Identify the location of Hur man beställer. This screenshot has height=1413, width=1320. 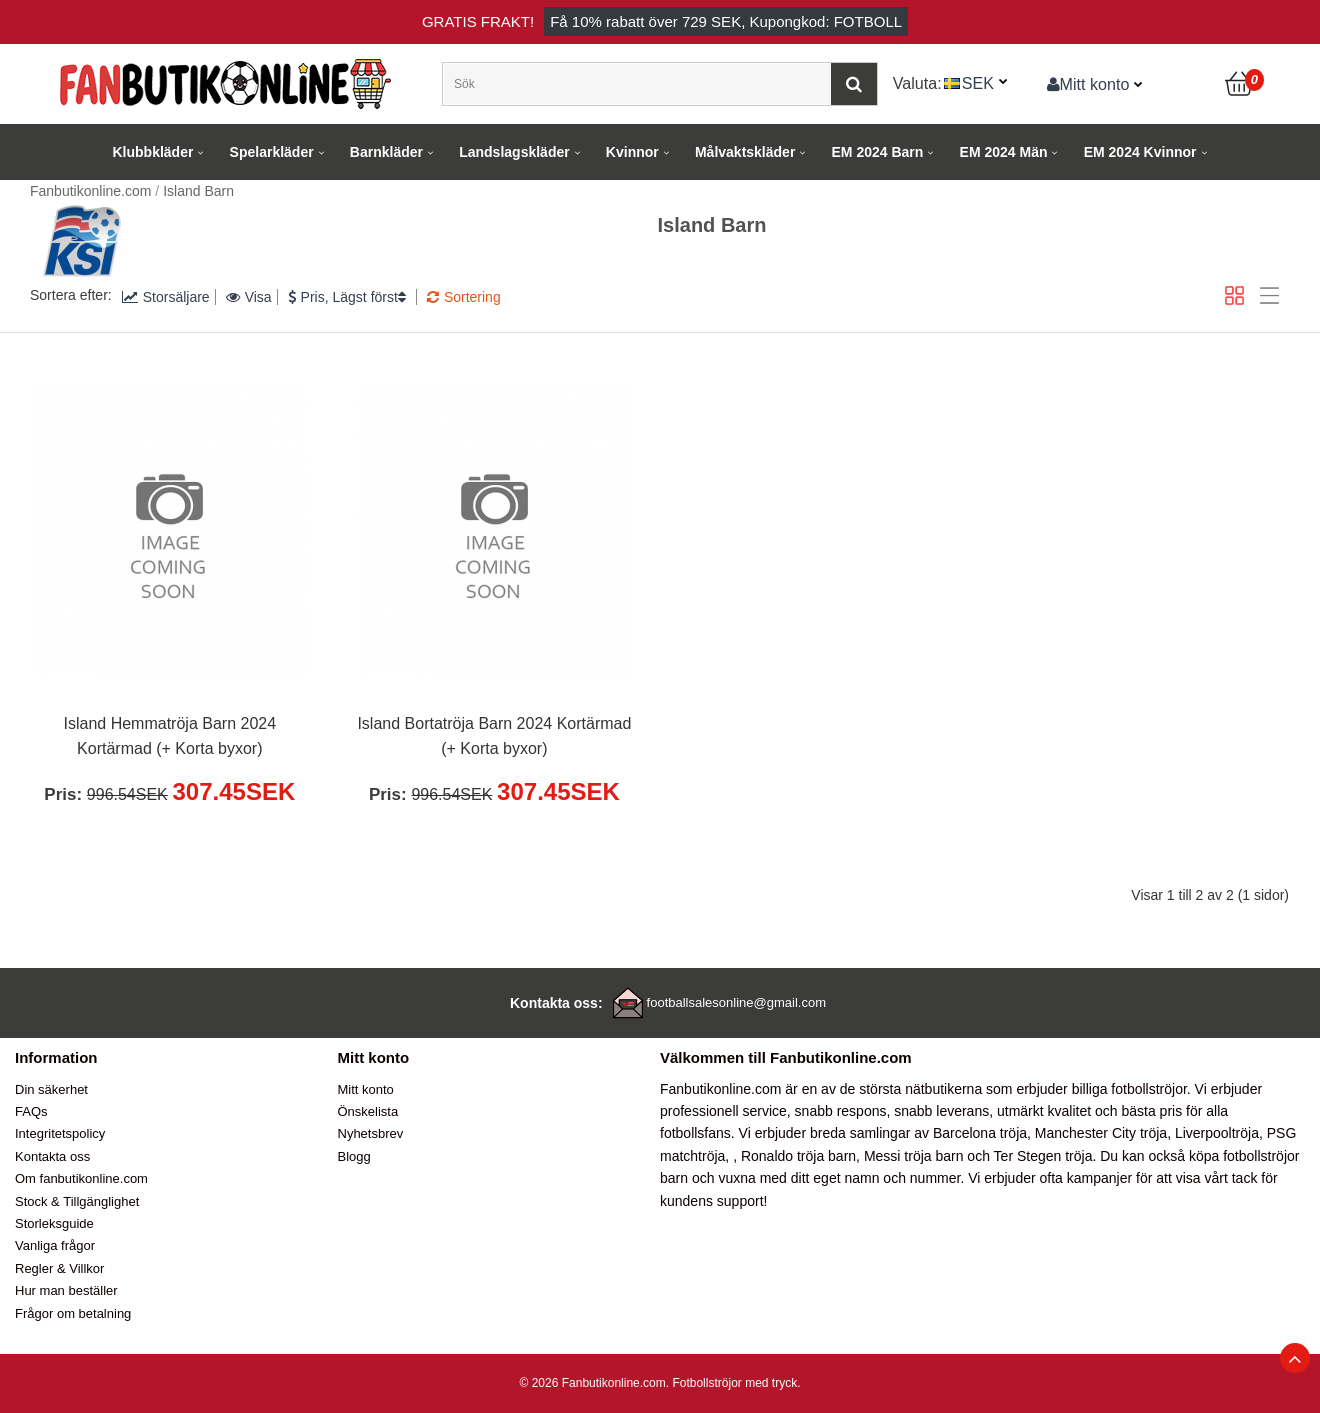
(66, 1290).